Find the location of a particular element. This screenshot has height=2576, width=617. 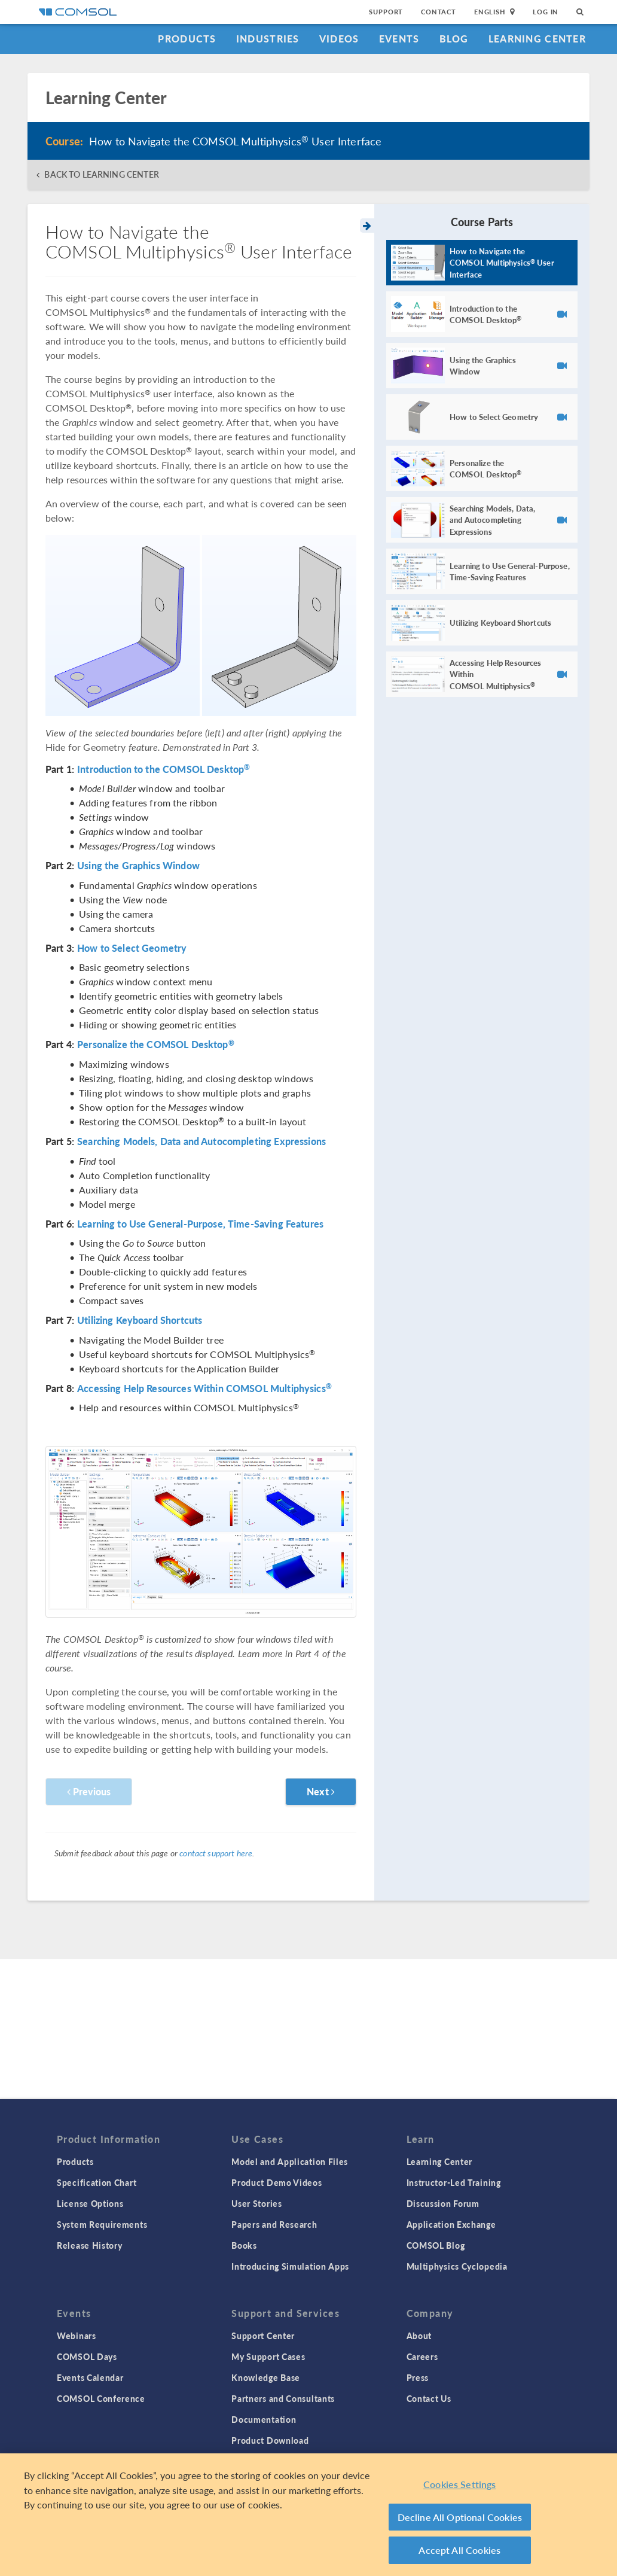

[region] is located at coordinates (308, 2514).